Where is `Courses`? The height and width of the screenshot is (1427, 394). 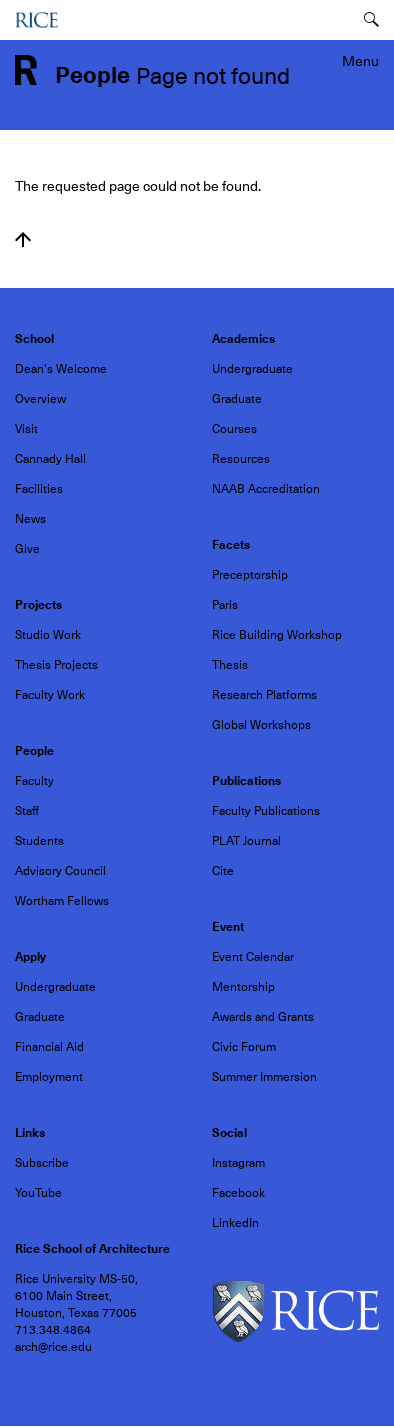
Courses is located at coordinates (234, 429).